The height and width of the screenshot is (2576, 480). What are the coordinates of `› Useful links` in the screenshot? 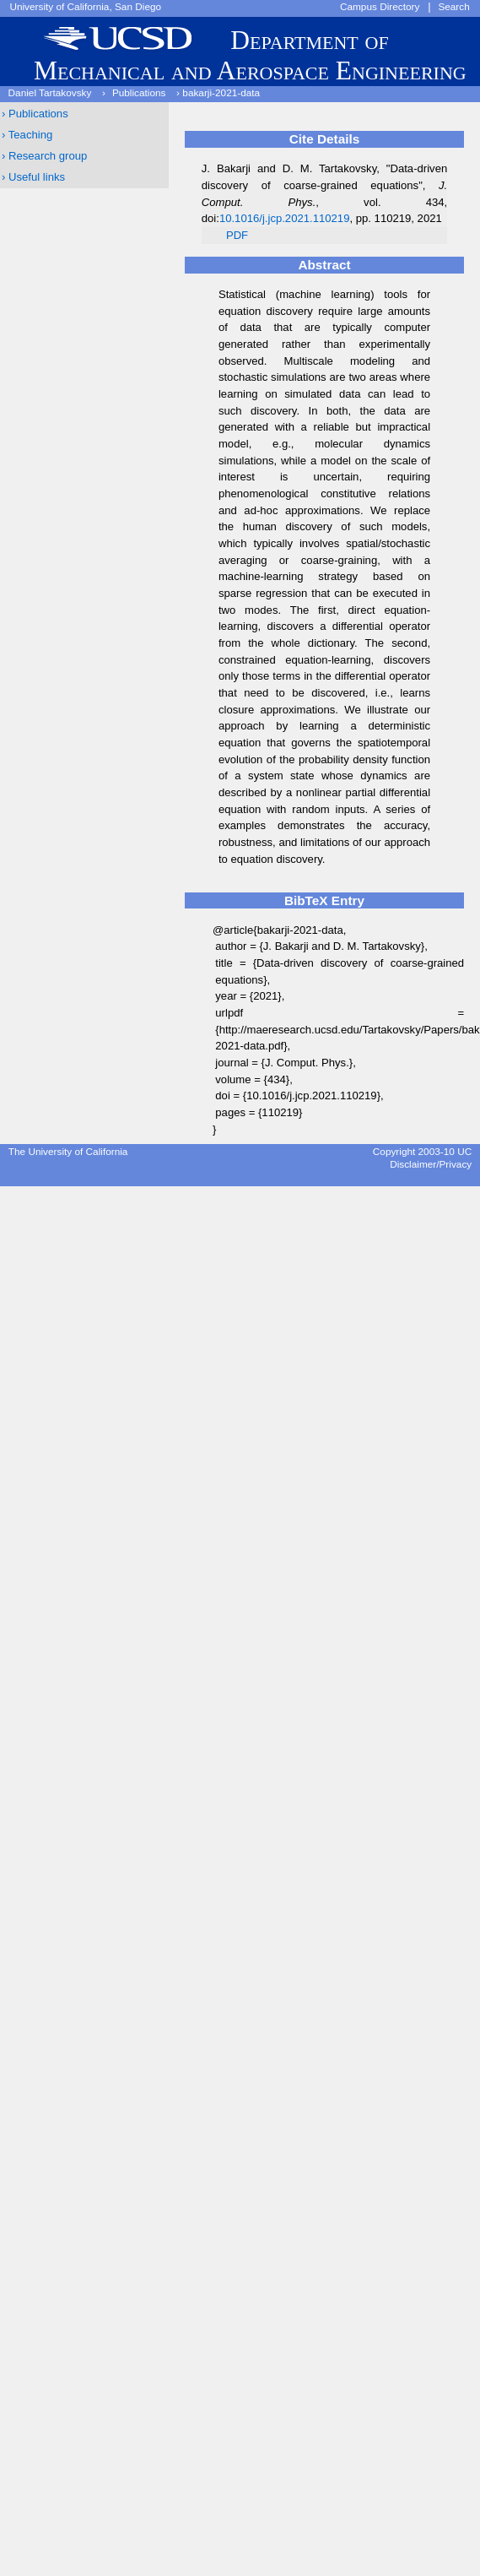 It's located at (33, 177).